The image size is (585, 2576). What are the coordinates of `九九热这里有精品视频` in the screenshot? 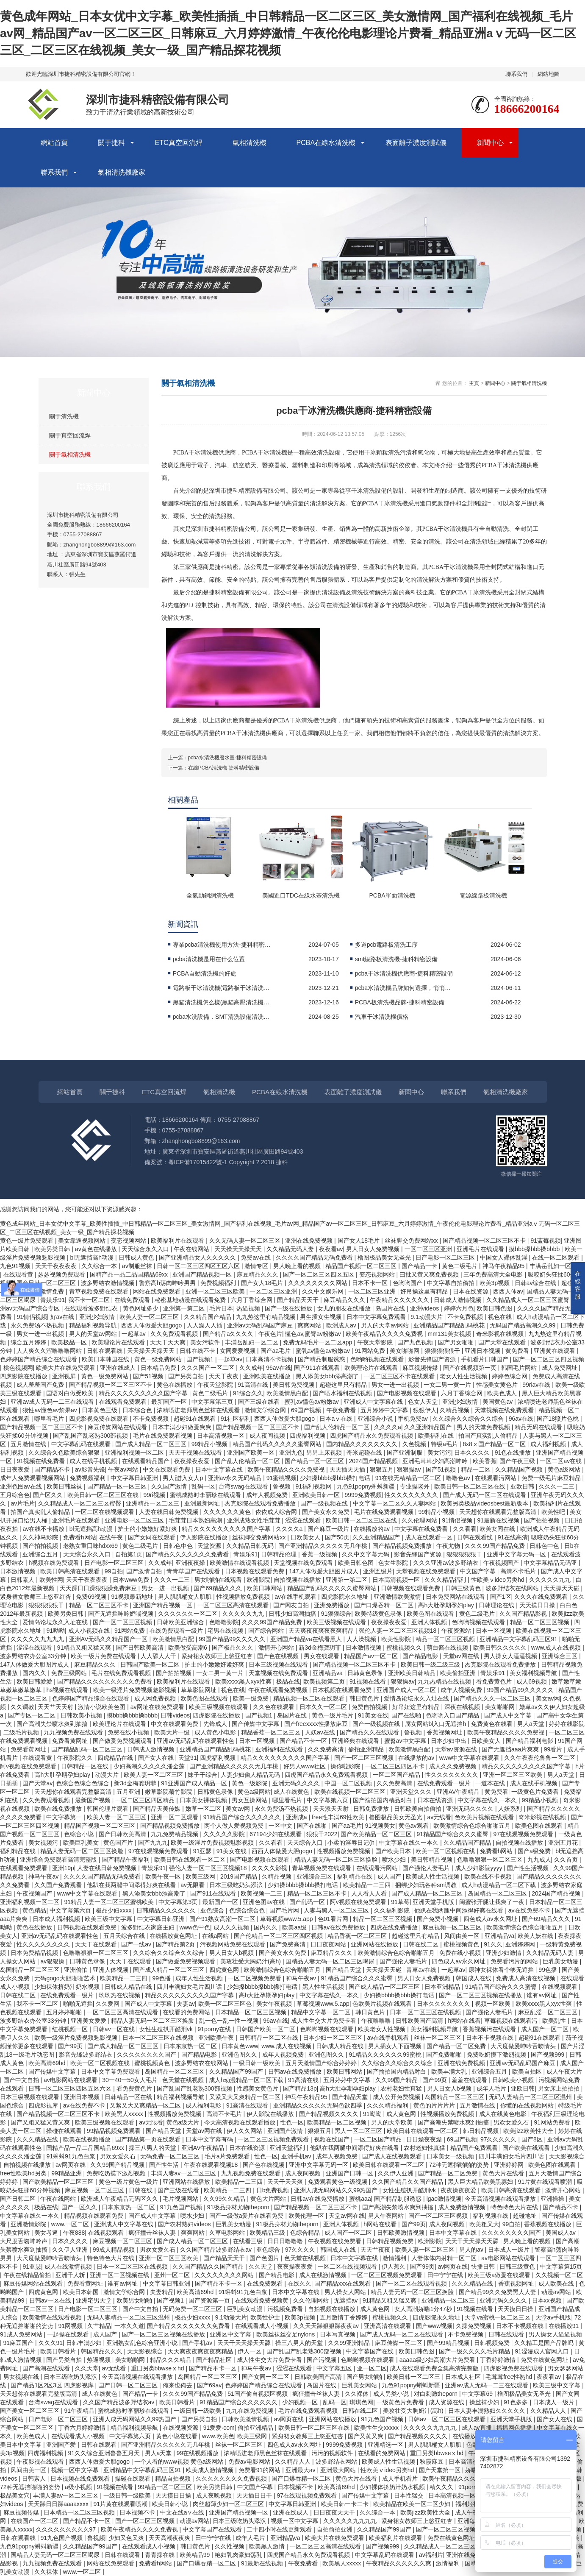 It's located at (266, 1316).